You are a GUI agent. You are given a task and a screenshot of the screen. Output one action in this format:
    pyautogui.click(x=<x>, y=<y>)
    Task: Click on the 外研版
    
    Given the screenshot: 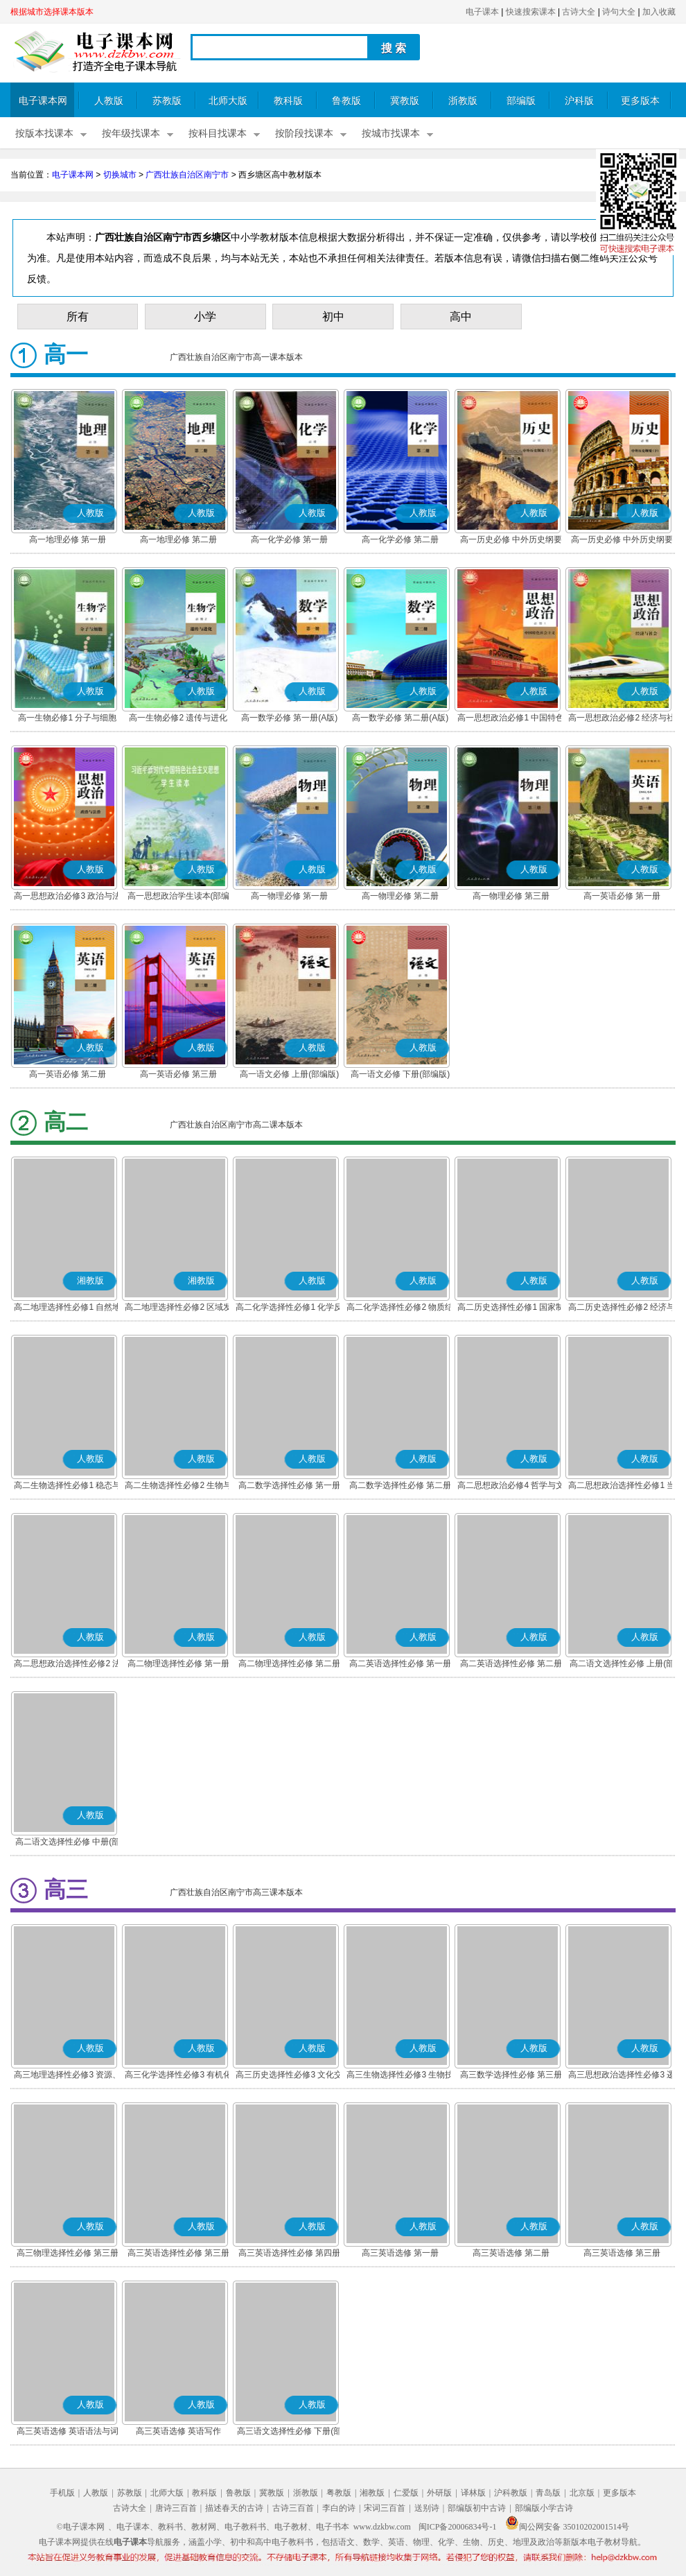 What is the action you would take?
    pyautogui.click(x=439, y=2493)
    